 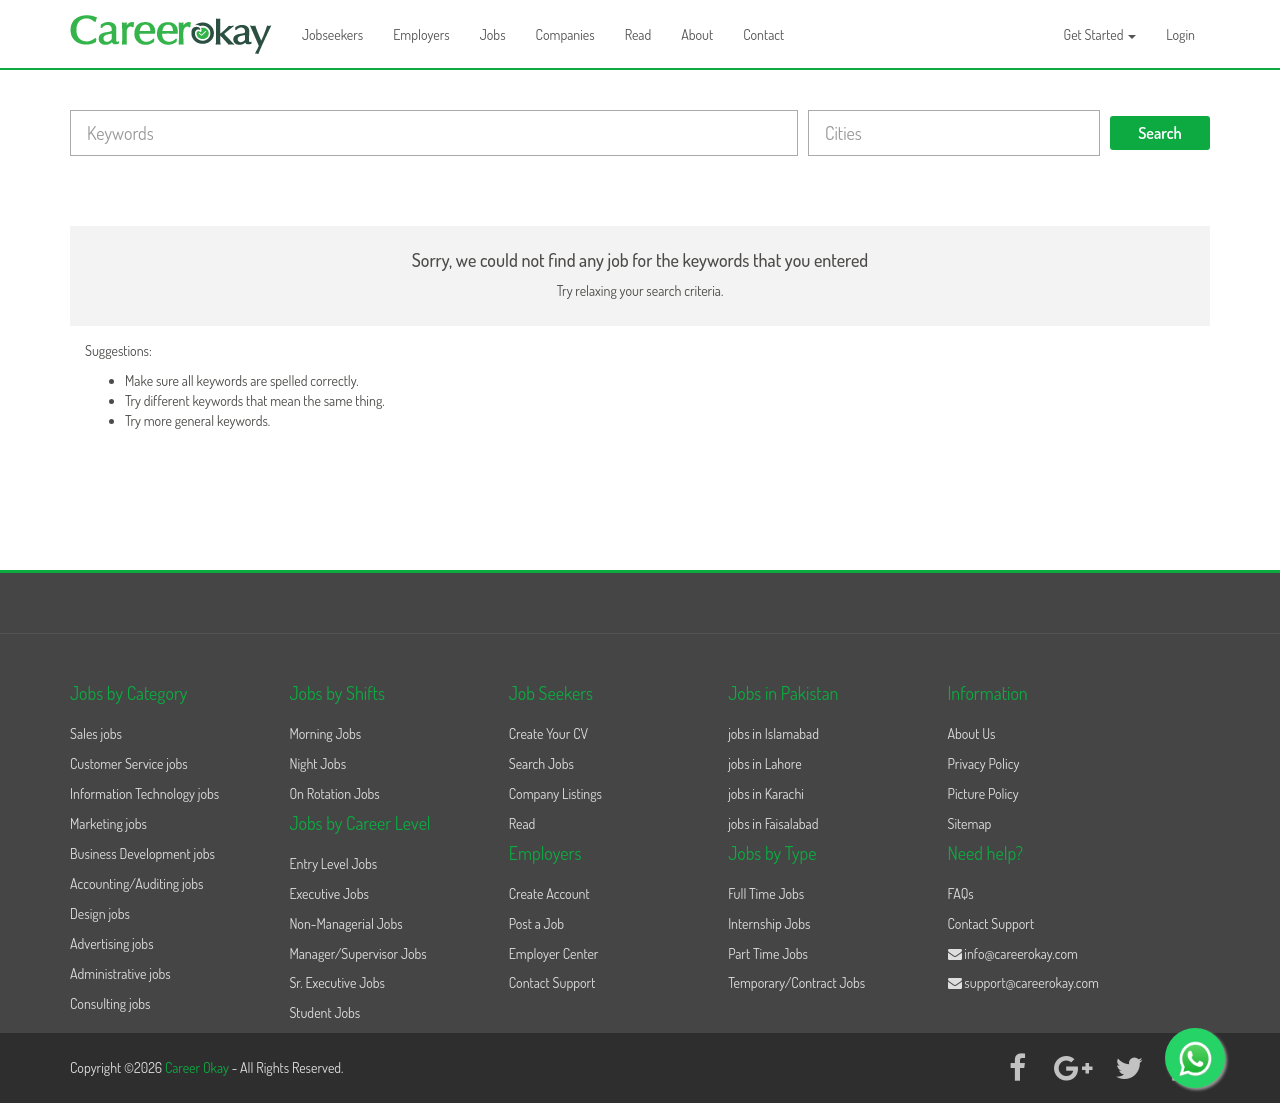 What do you see at coordinates (324, 1012) in the screenshot?
I see `Student Jobs` at bounding box center [324, 1012].